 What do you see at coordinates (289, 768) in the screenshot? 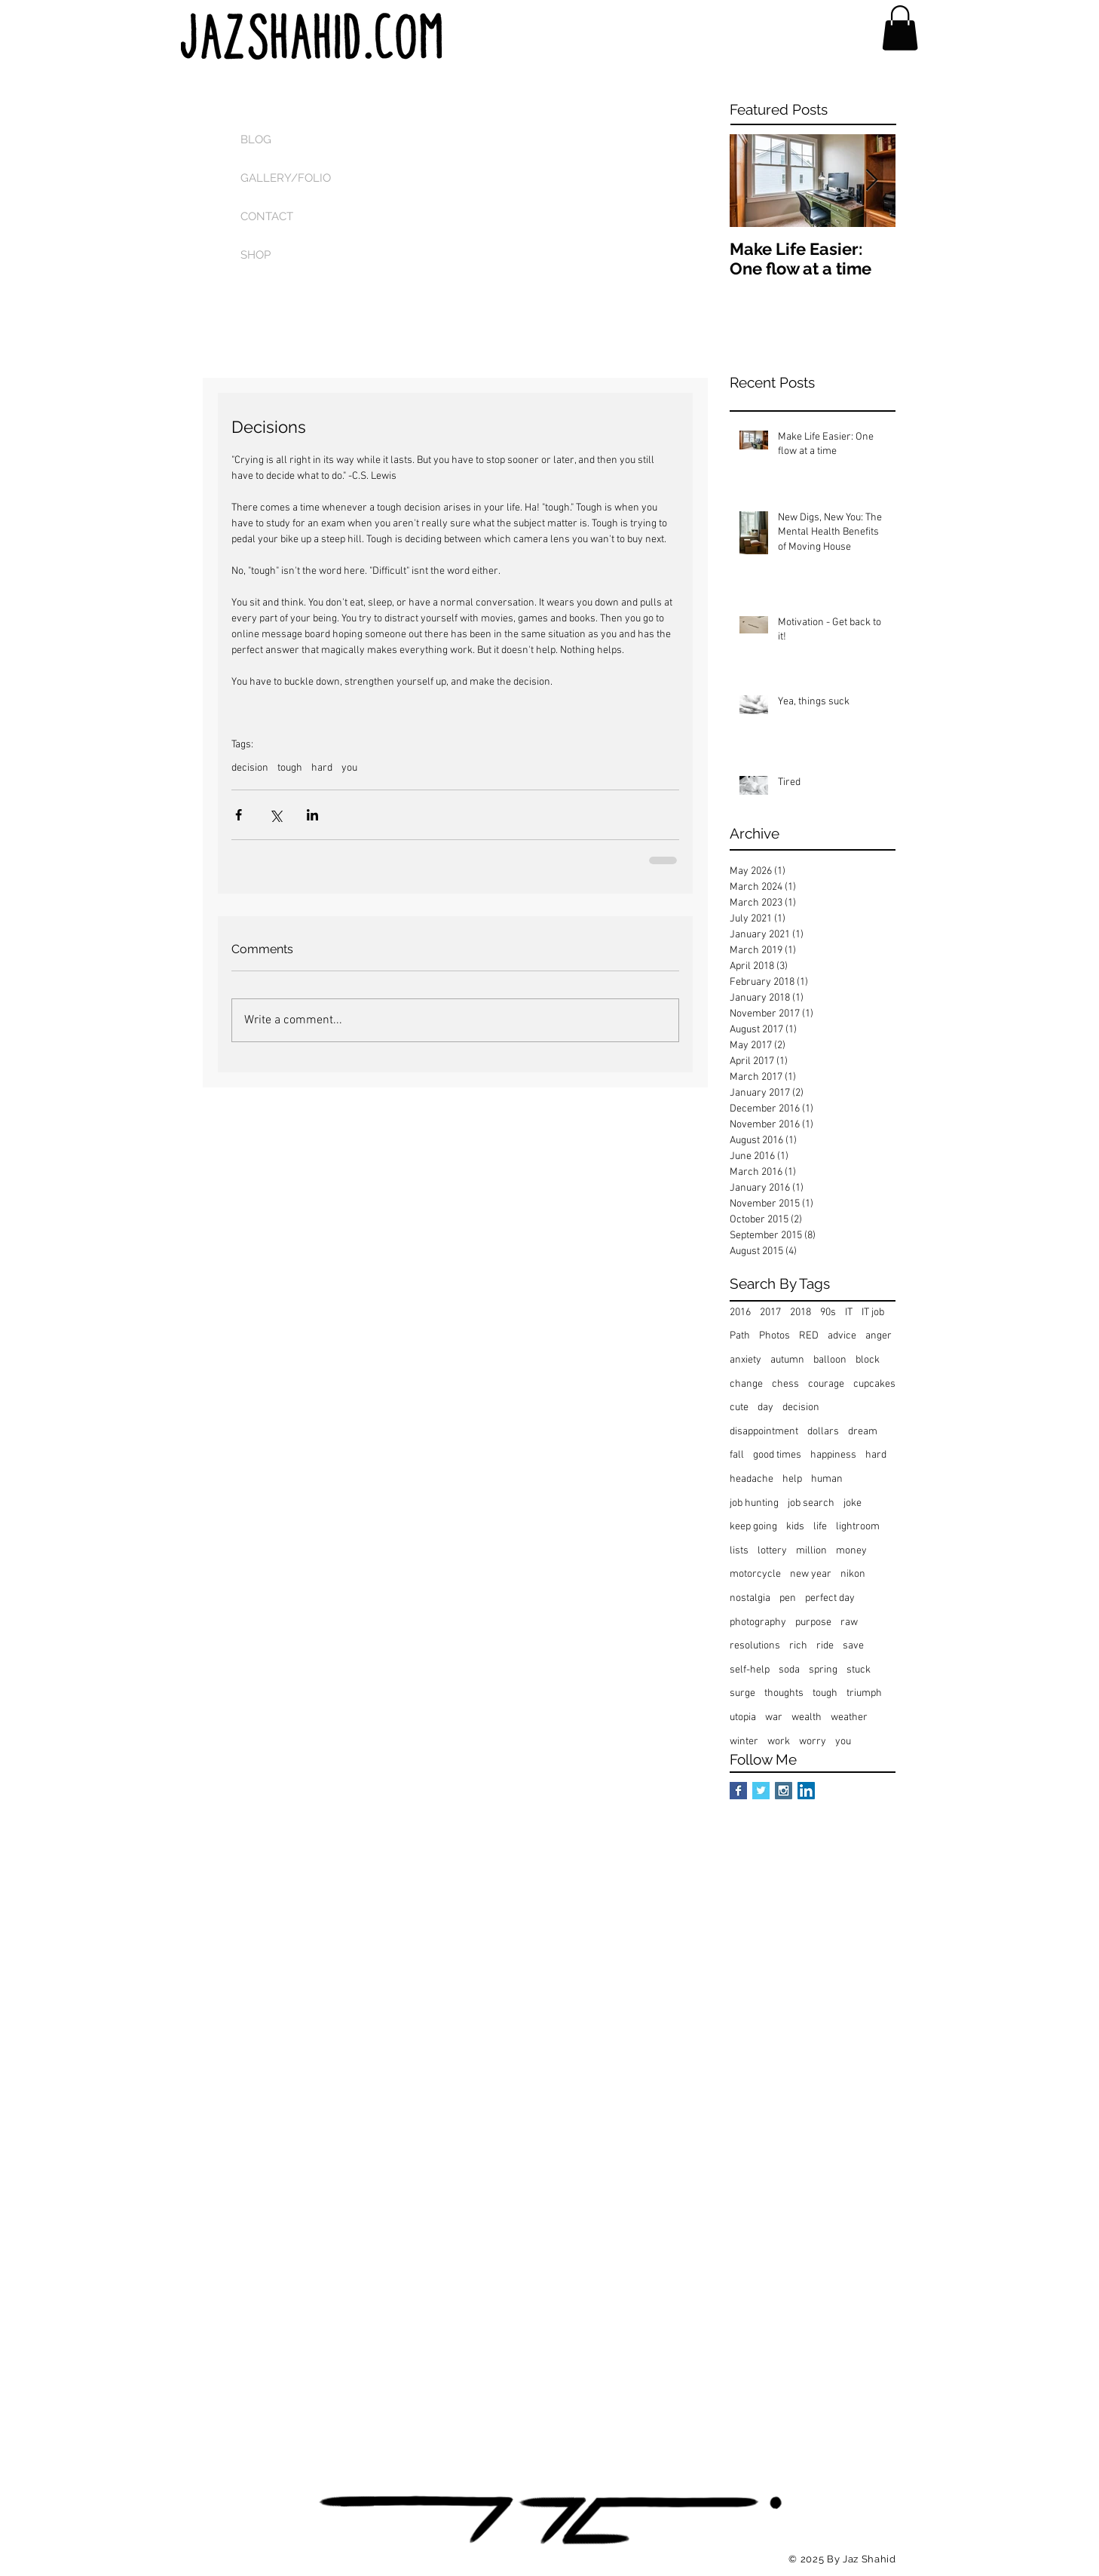
I see `tough` at bounding box center [289, 768].